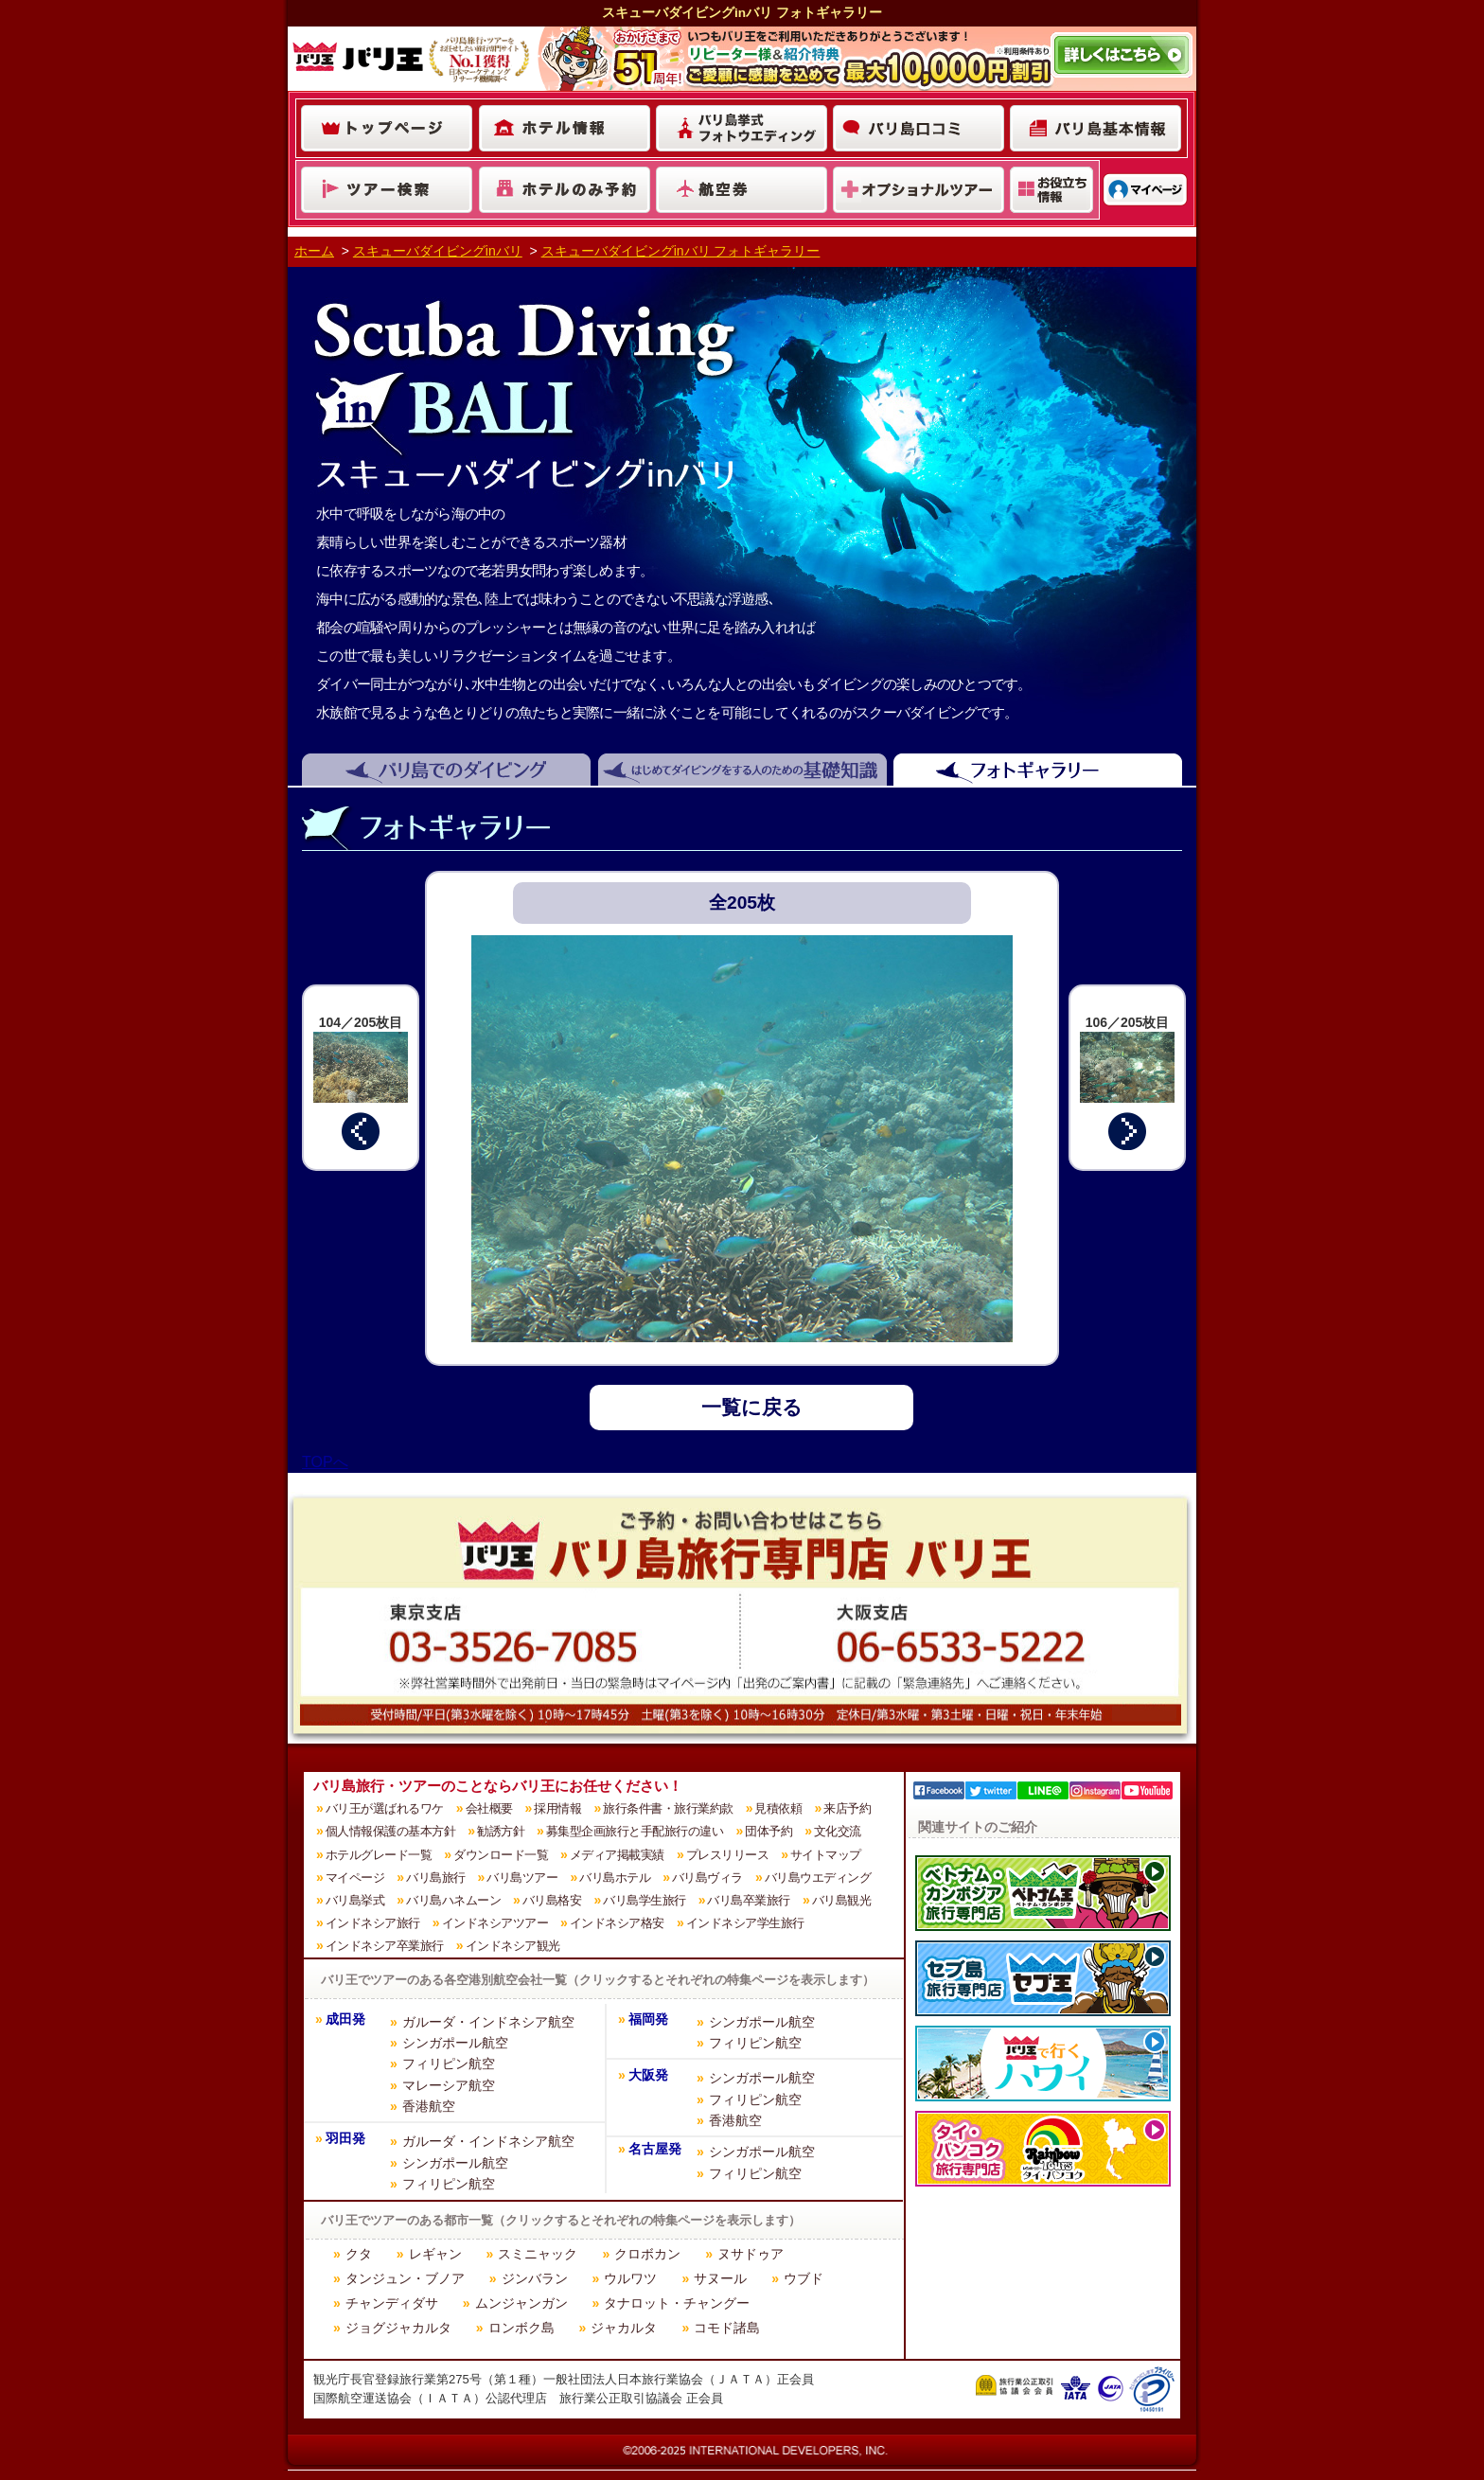  I want to click on ヌサドゥア, so click(750, 2253).